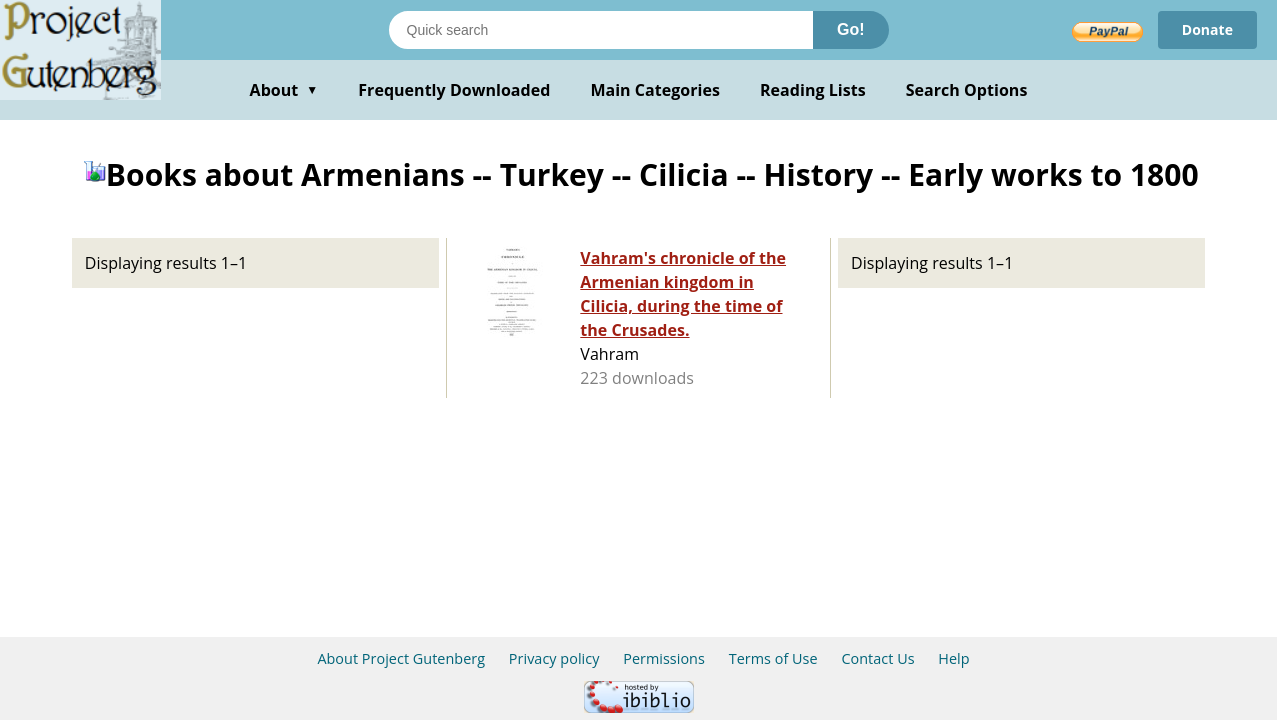 This screenshot has height=720, width=1277. What do you see at coordinates (773, 658) in the screenshot?
I see `Terms of Use` at bounding box center [773, 658].